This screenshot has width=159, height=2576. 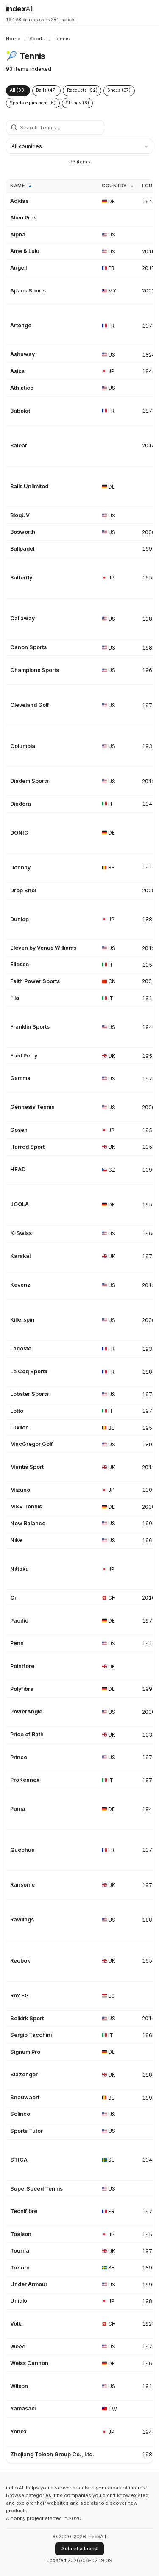 I want to click on STIGA, so click(x=19, y=2160).